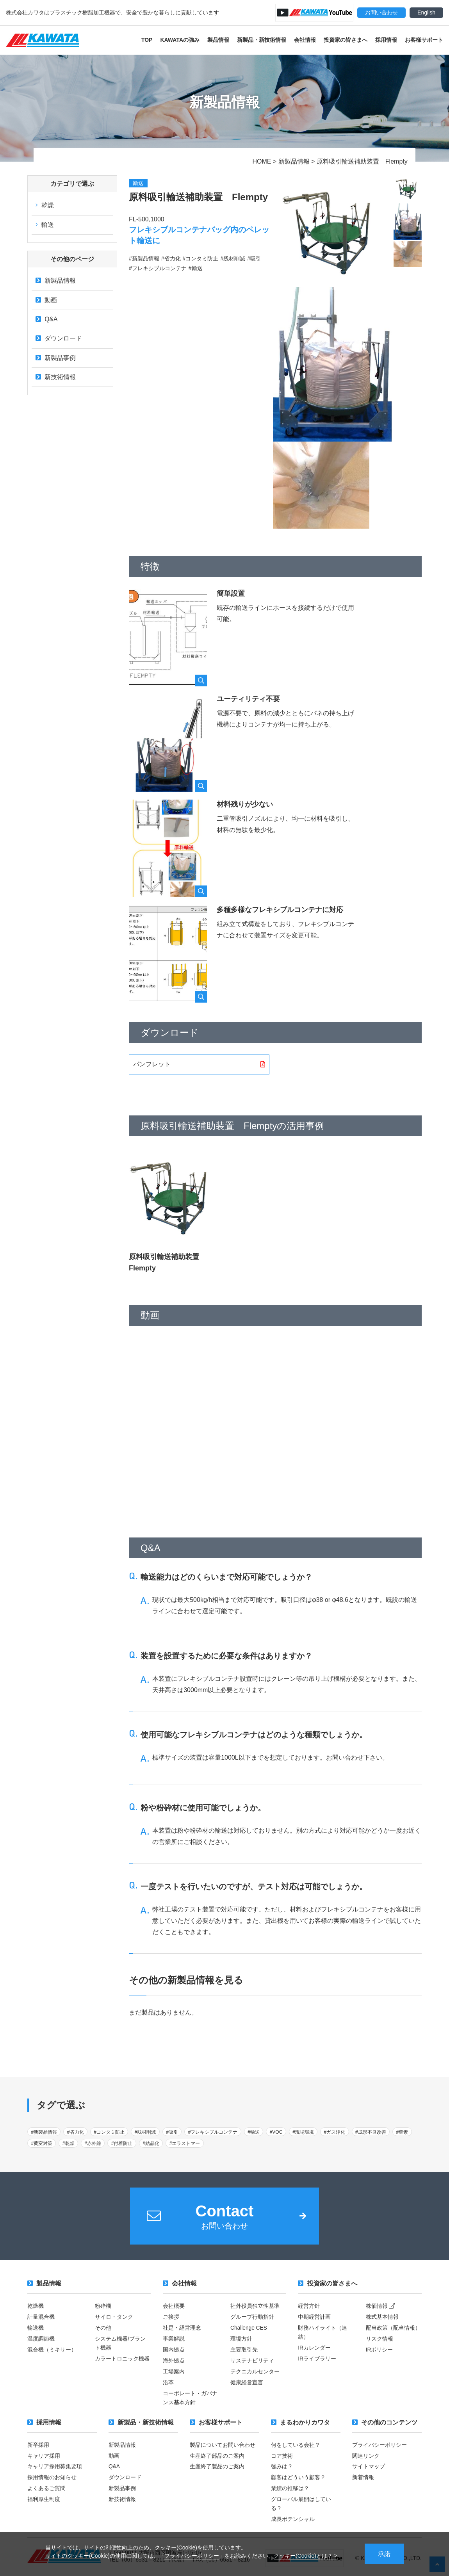 This screenshot has width=449, height=2576. What do you see at coordinates (174, 2371) in the screenshot?
I see `工場案内` at bounding box center [174, 2371].